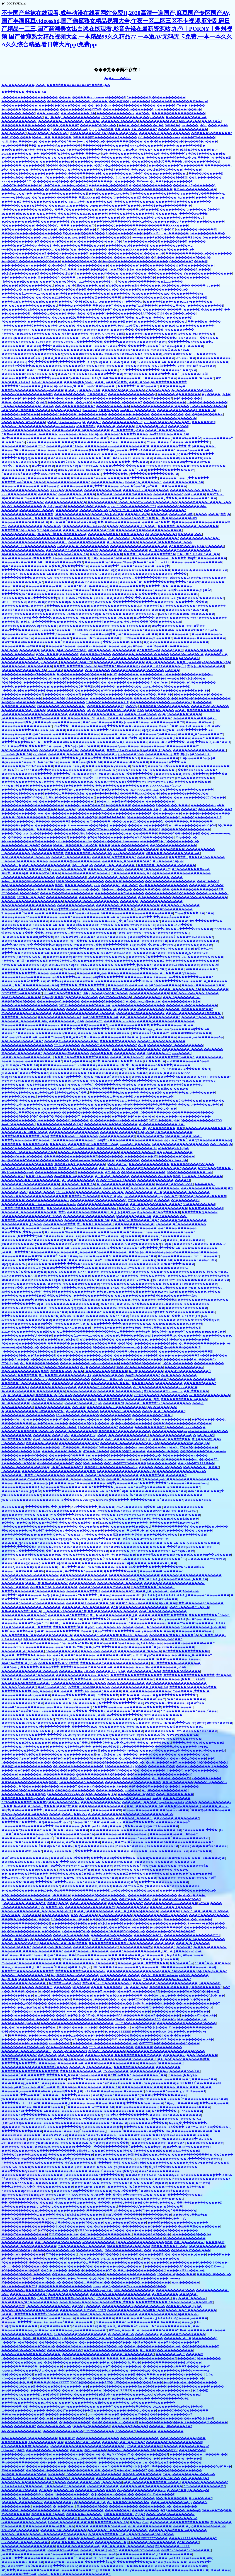  Describe the element at coordinates (54, 1967) in the screenshot. I see `����ŮͬƬ���` at that location.